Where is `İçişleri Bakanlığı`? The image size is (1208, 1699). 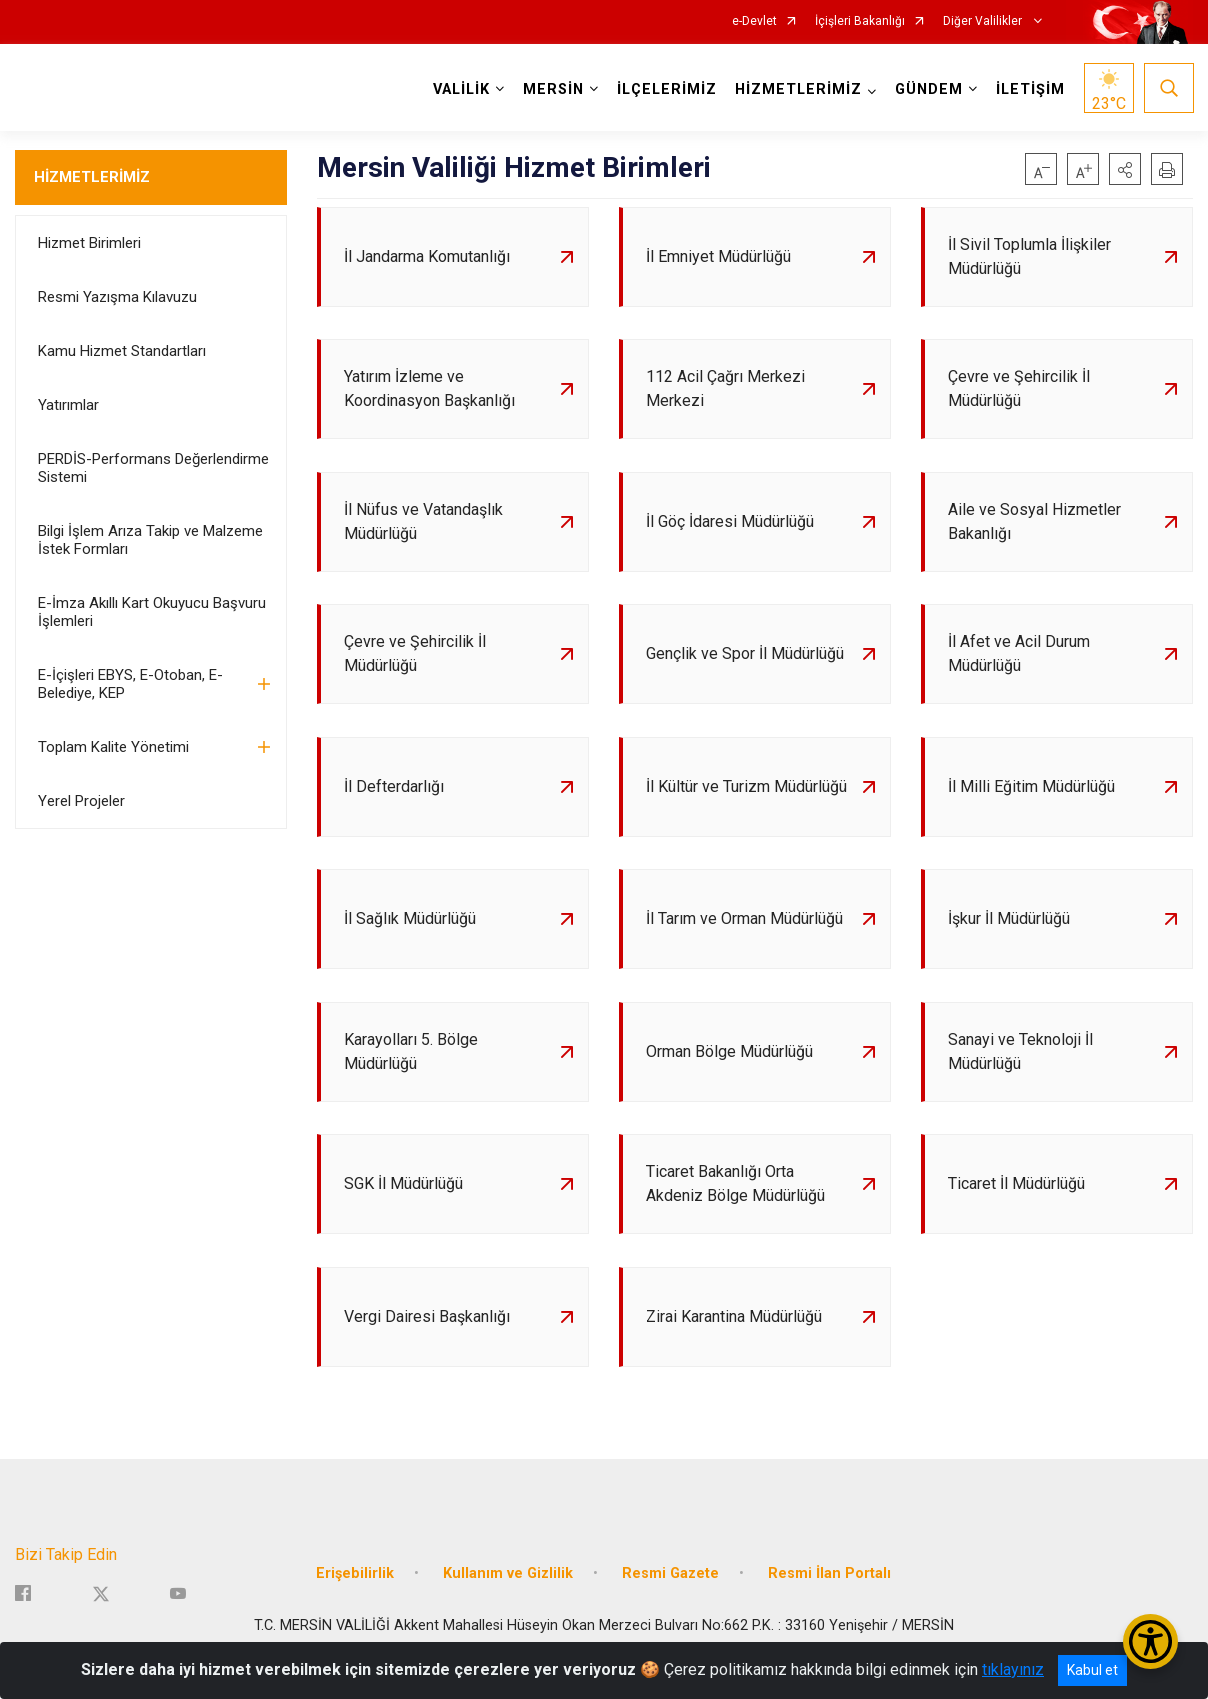 İçişleri Bakanlığı is located at coordinates (860, 21).